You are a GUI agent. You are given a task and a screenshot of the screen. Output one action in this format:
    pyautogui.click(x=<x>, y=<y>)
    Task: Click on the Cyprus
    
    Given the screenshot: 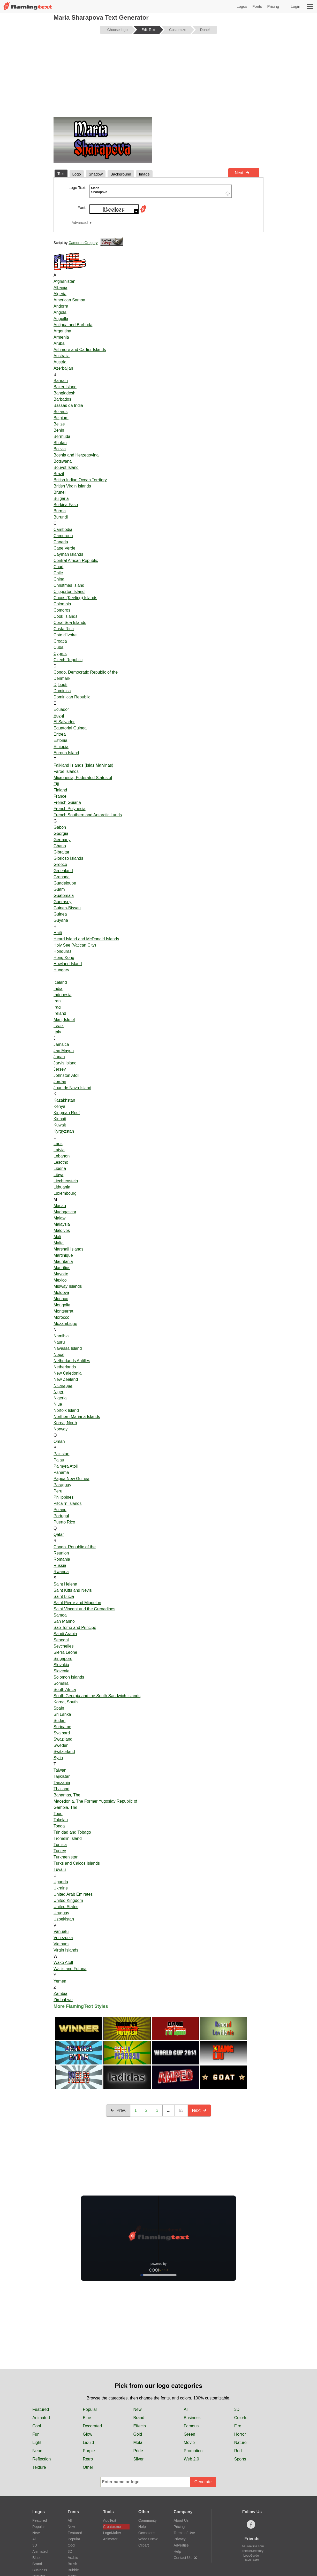 What is the action you would take?
    pyautogui.click(x=60, y=653)
    